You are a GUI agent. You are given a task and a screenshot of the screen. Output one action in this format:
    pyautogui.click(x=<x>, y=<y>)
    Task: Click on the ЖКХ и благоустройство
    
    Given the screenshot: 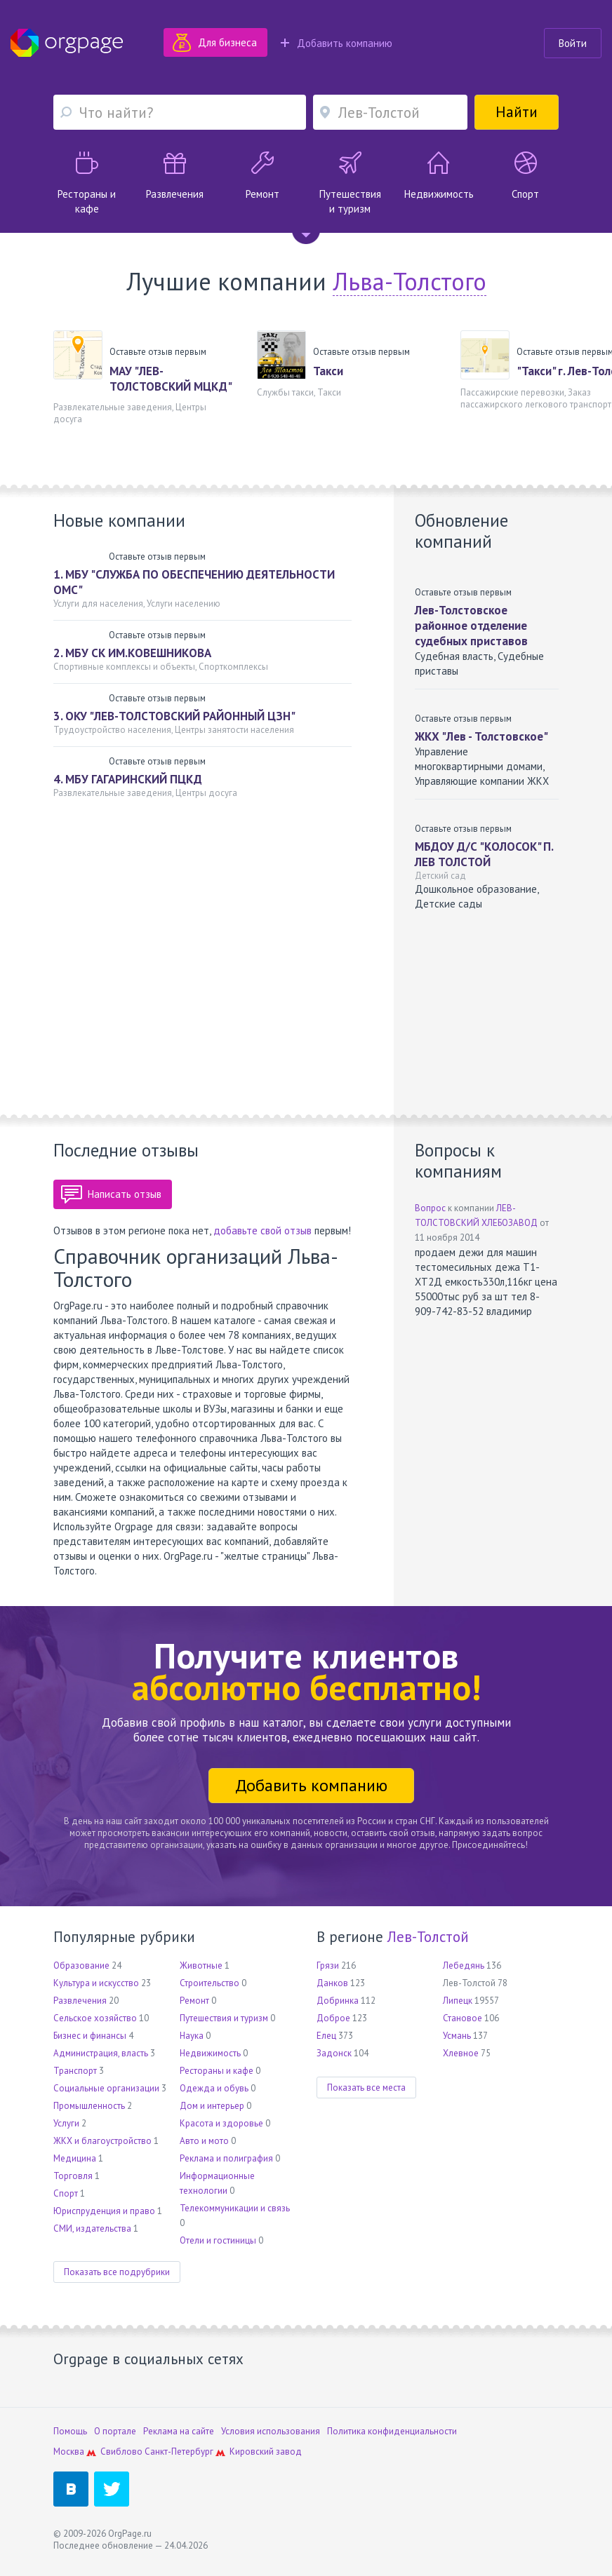 What is the action you would take?
    pyautogui.click(x=102, y=2141)
    